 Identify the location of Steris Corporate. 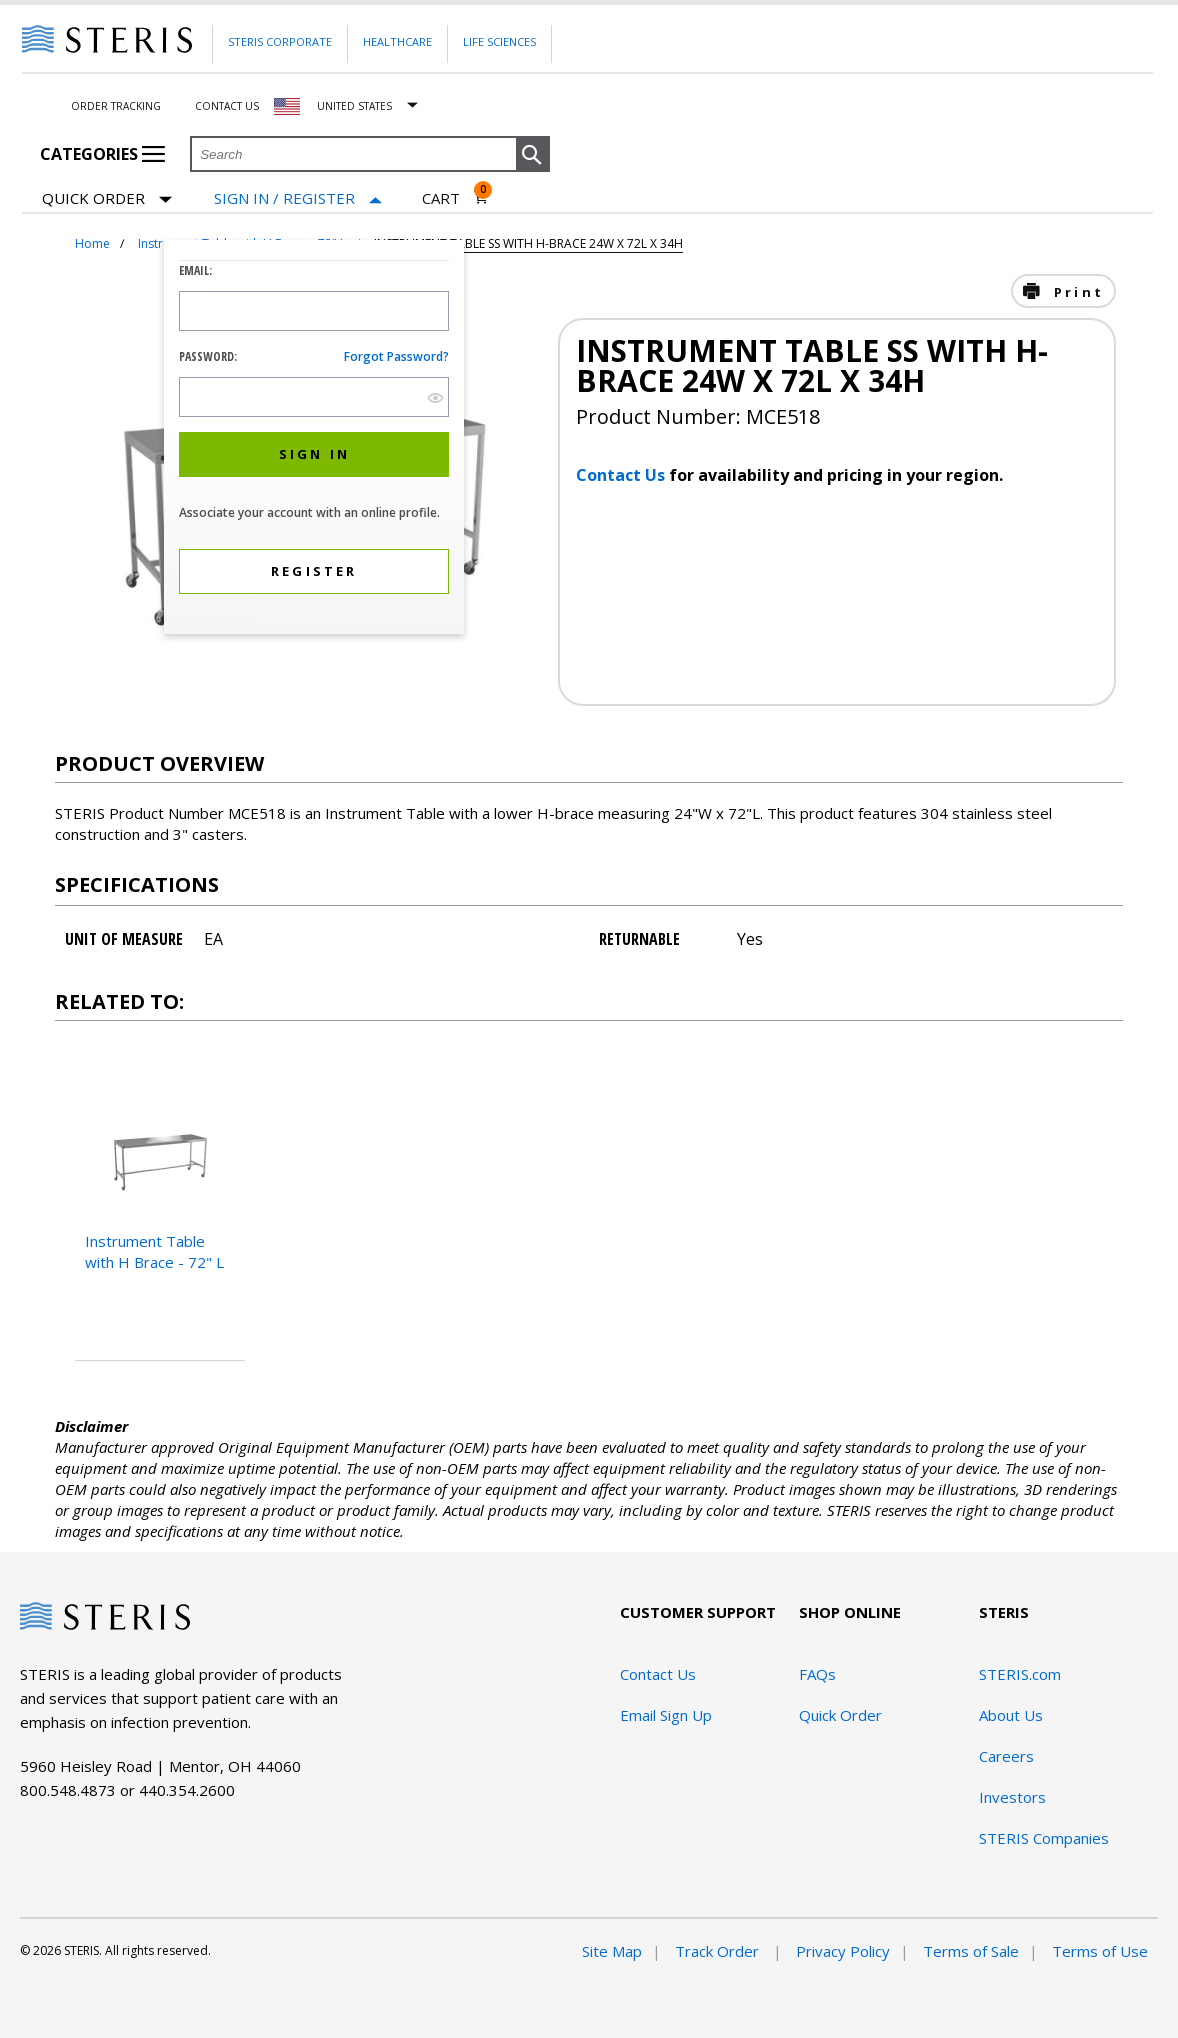
(280, 41).